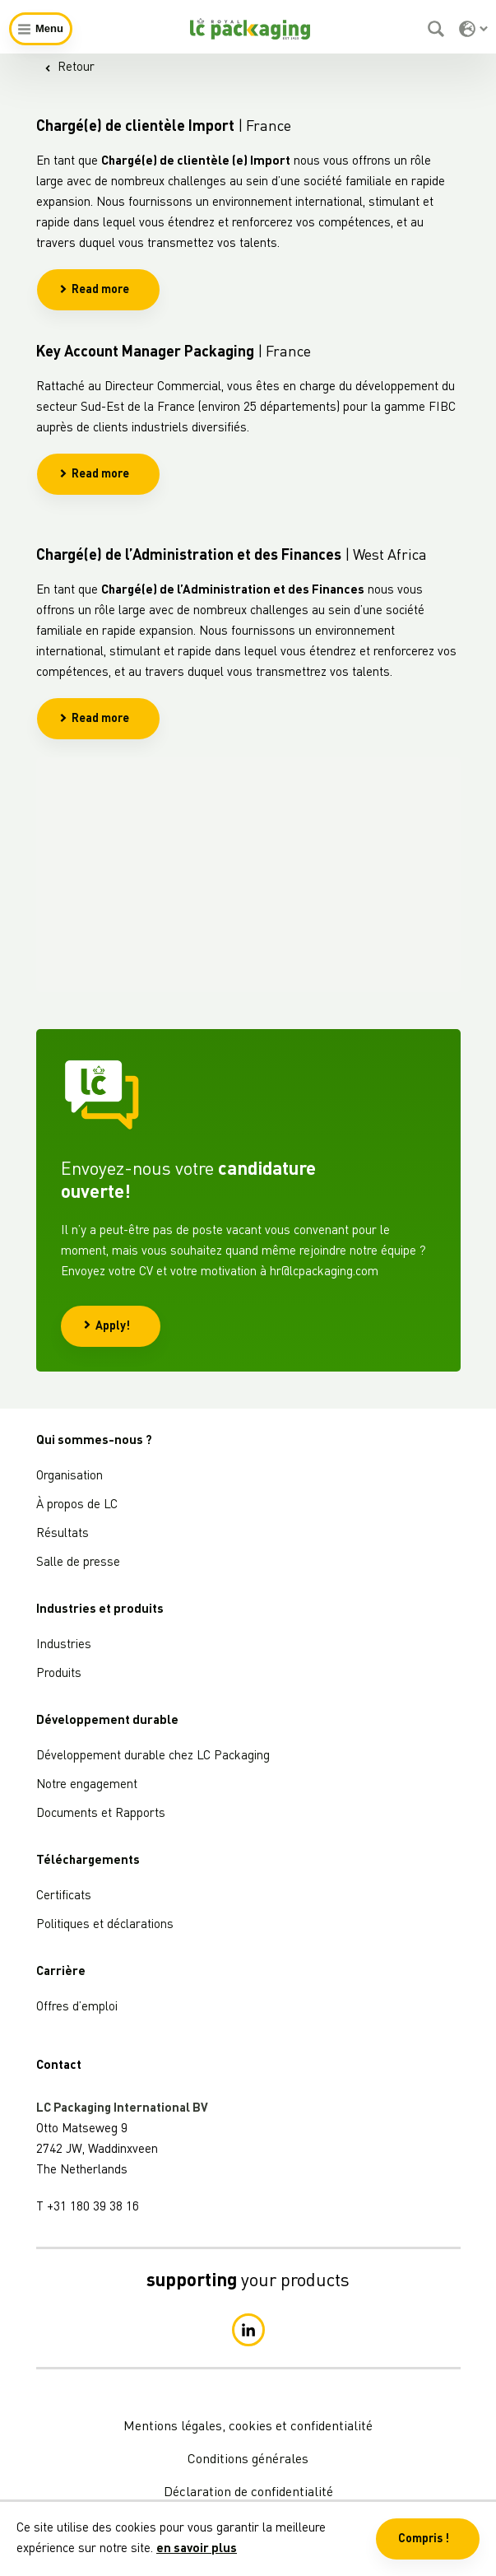 Image resolution: width=496 pixels, height=2576 pixels. Describe the element at coordinates (248, 2427) in the screenshot. I see `Mentions légales, cookies et confidentialité` at that location.